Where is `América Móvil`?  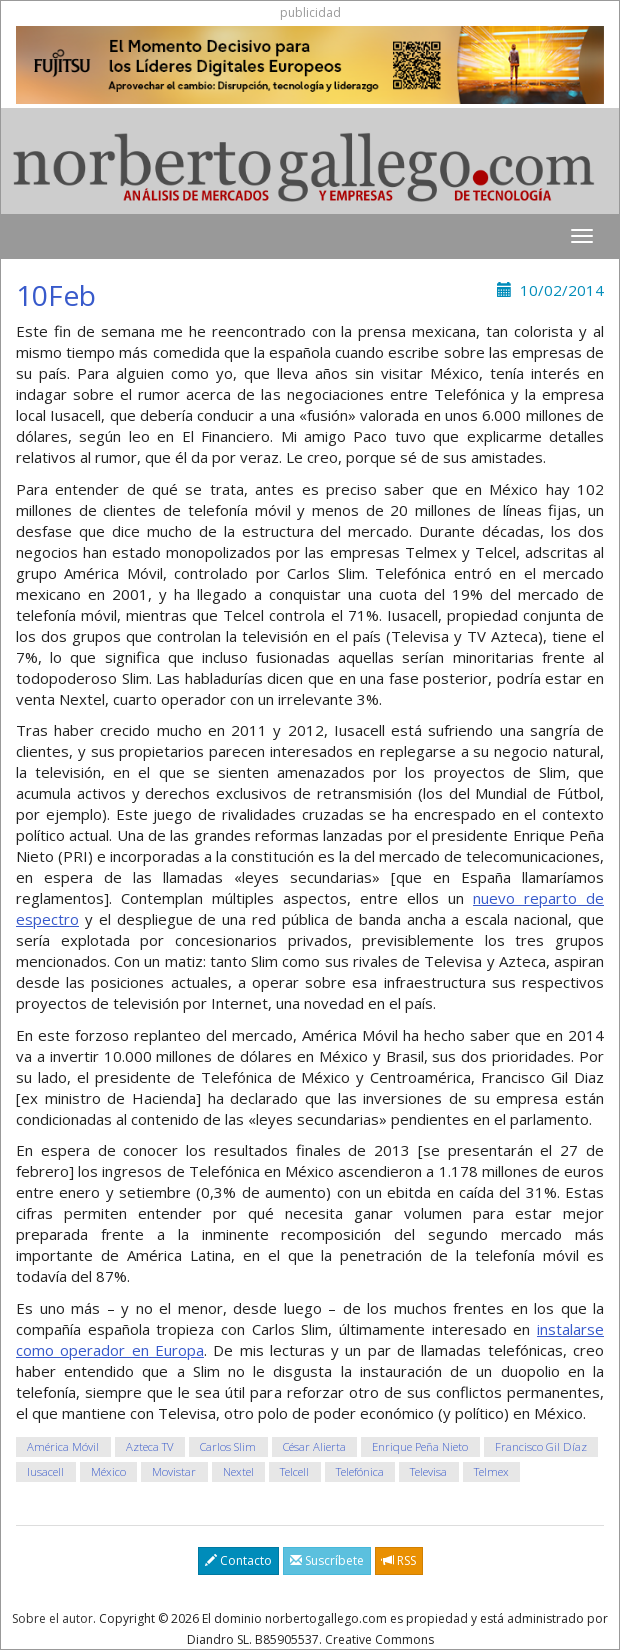 América Móvil is located at coordinates (63, 1446).